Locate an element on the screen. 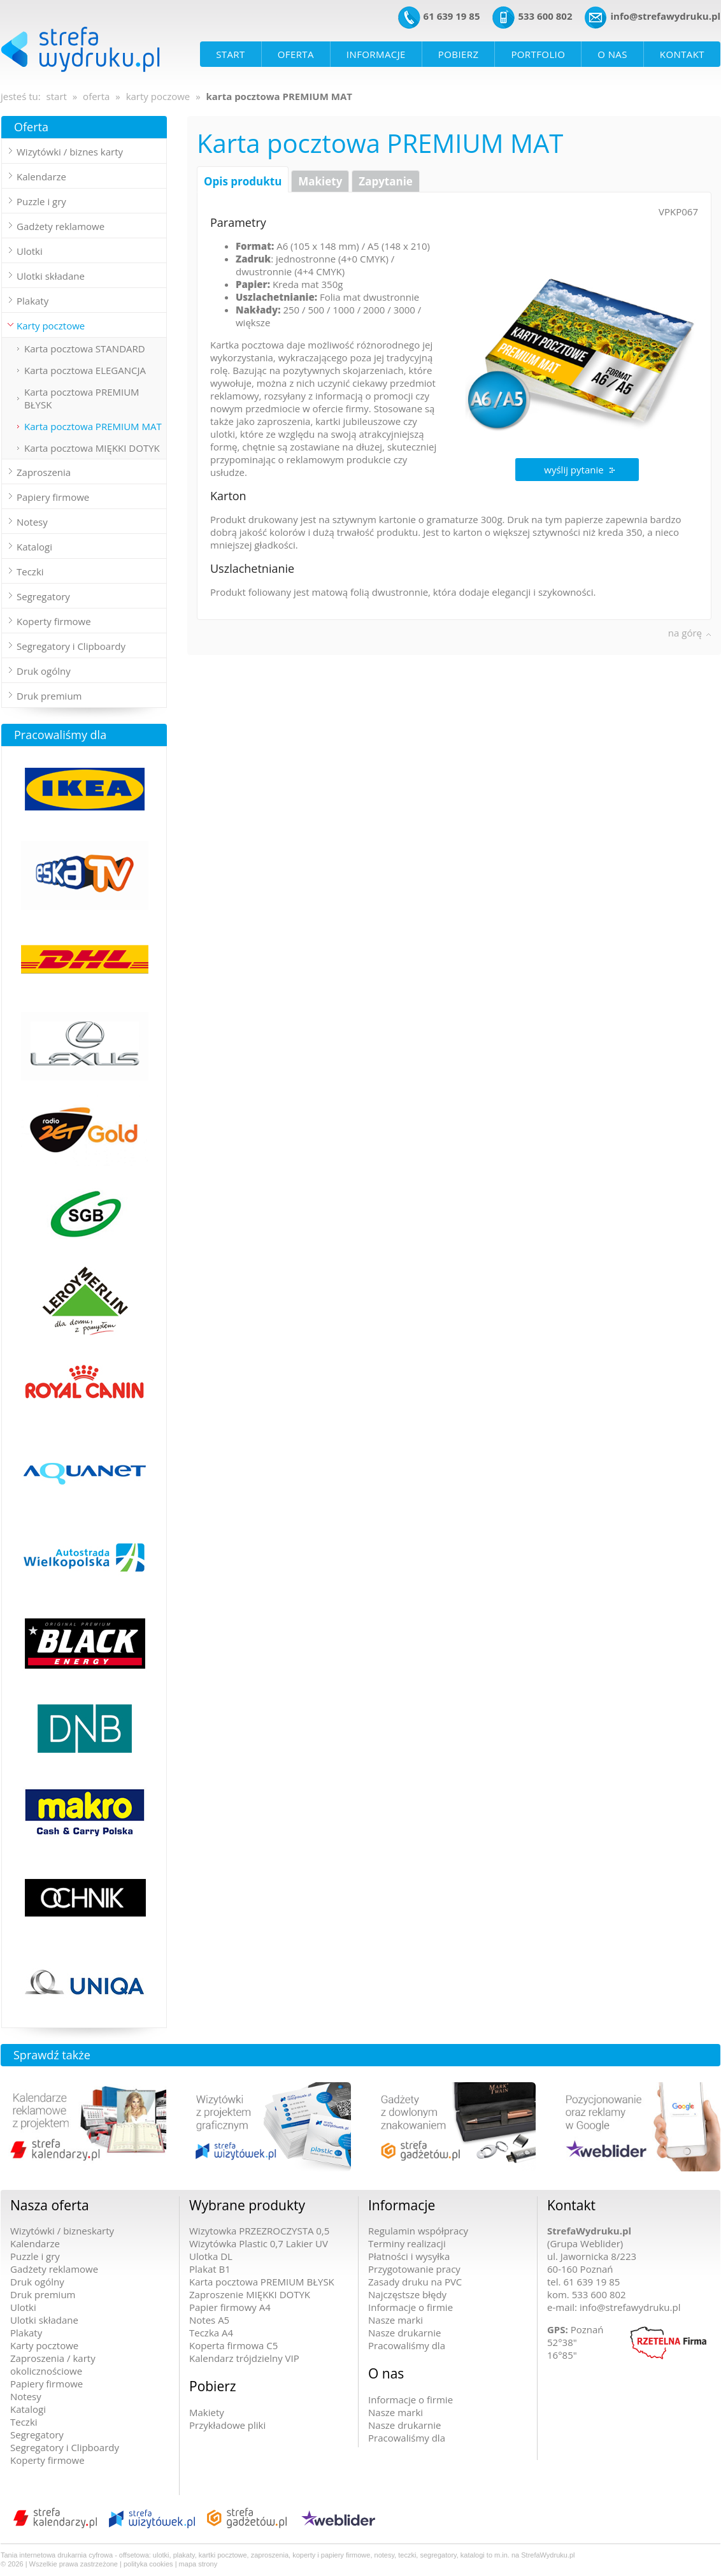 This screenshot has width=721, height=2576. Ulotka DL is located at coordinates (210, 2256).